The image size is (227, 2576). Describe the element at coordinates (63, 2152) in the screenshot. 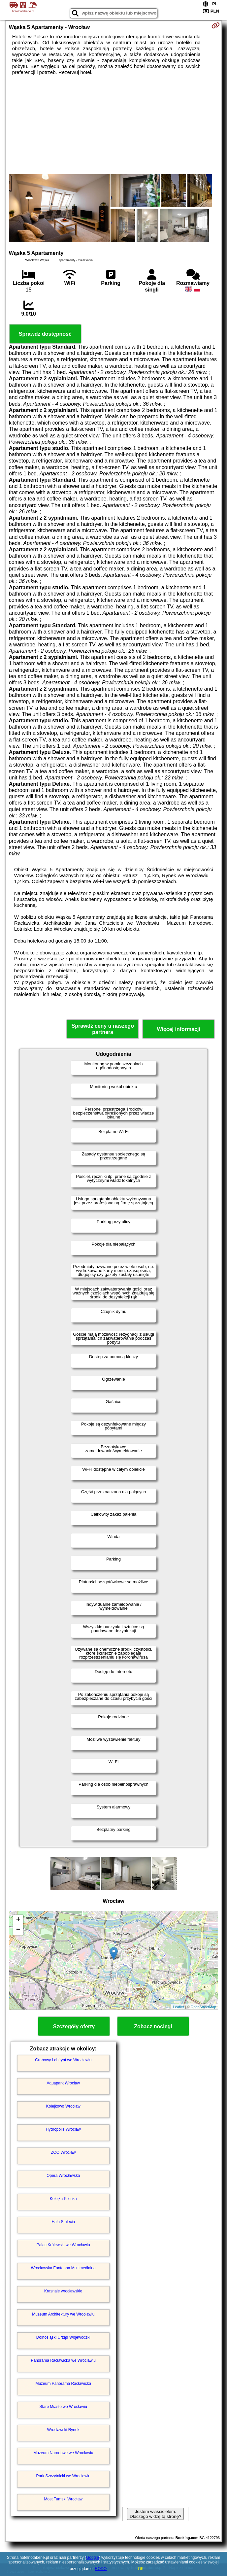

I see `ZOO Wrocław` at that location.